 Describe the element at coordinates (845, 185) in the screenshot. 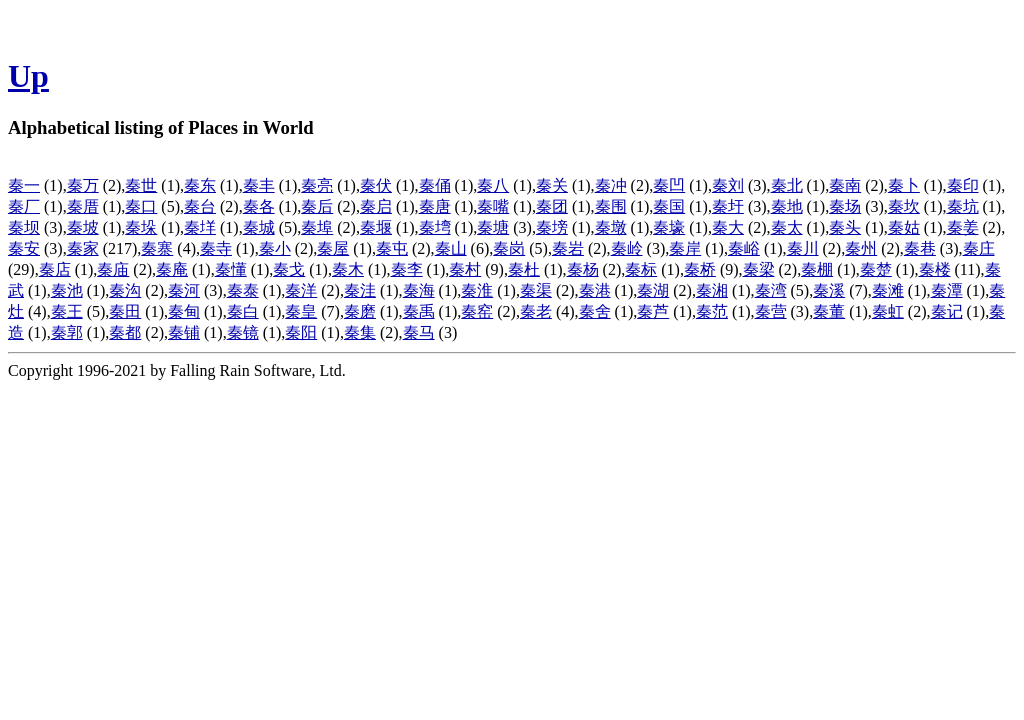

I see `秦南` at that location.